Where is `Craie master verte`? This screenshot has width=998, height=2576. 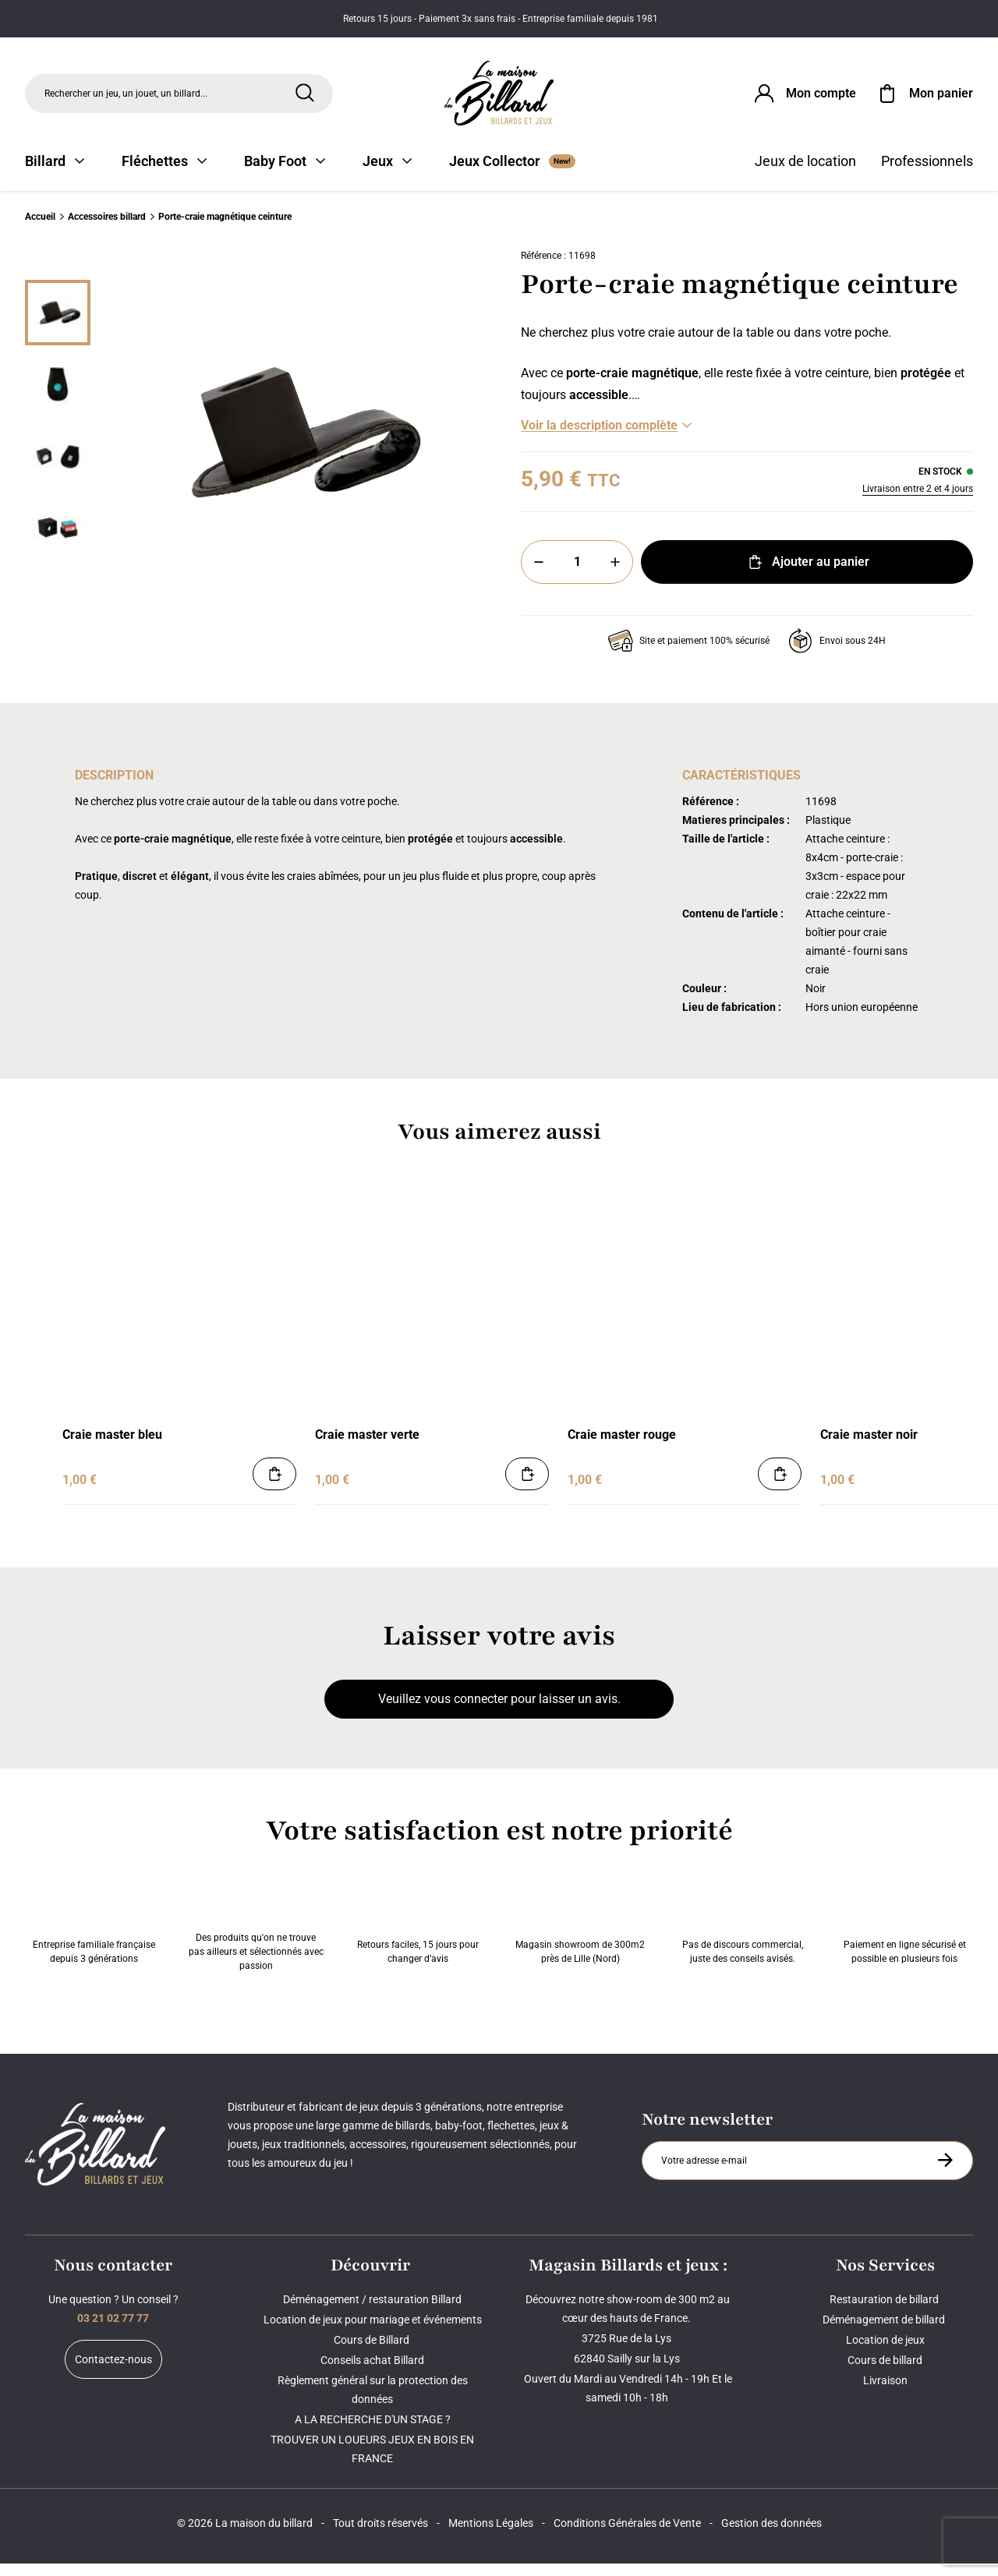 Craie master verte is located at coordinates (367, 1447).